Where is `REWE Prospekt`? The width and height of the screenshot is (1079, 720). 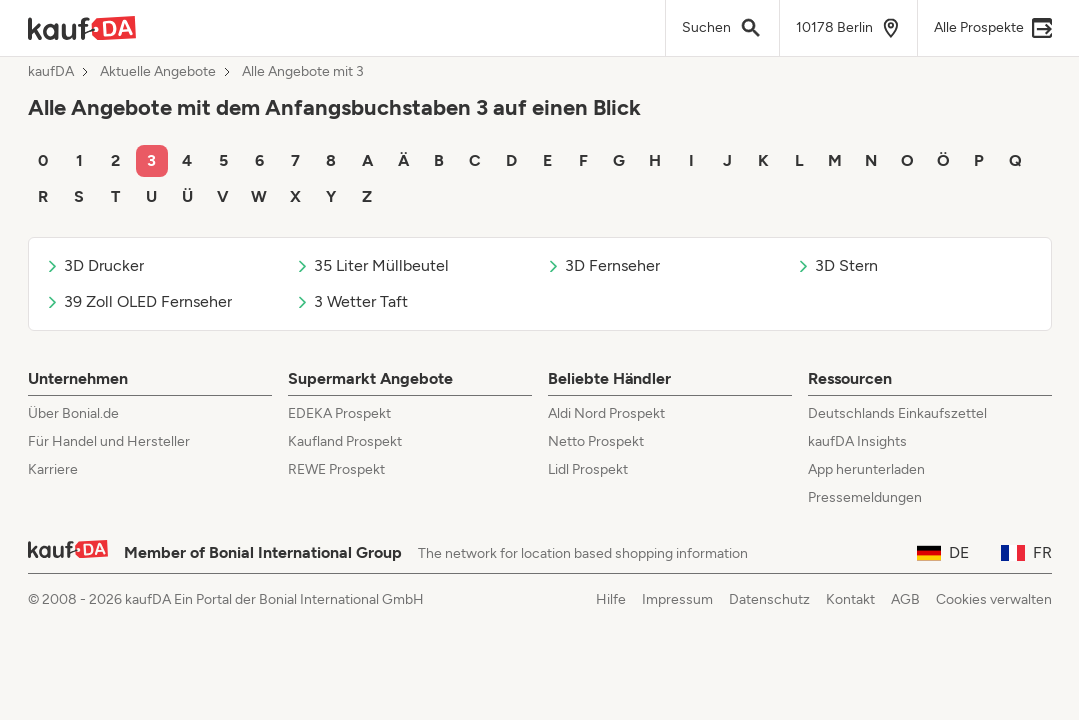 REWE Prospekt is located at coordinates (336, 469).